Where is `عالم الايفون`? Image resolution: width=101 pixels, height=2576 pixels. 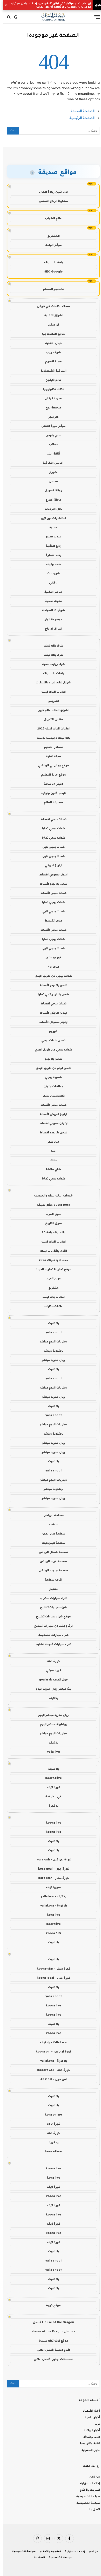 عالم الايفون is located at coordinates (50, 380).